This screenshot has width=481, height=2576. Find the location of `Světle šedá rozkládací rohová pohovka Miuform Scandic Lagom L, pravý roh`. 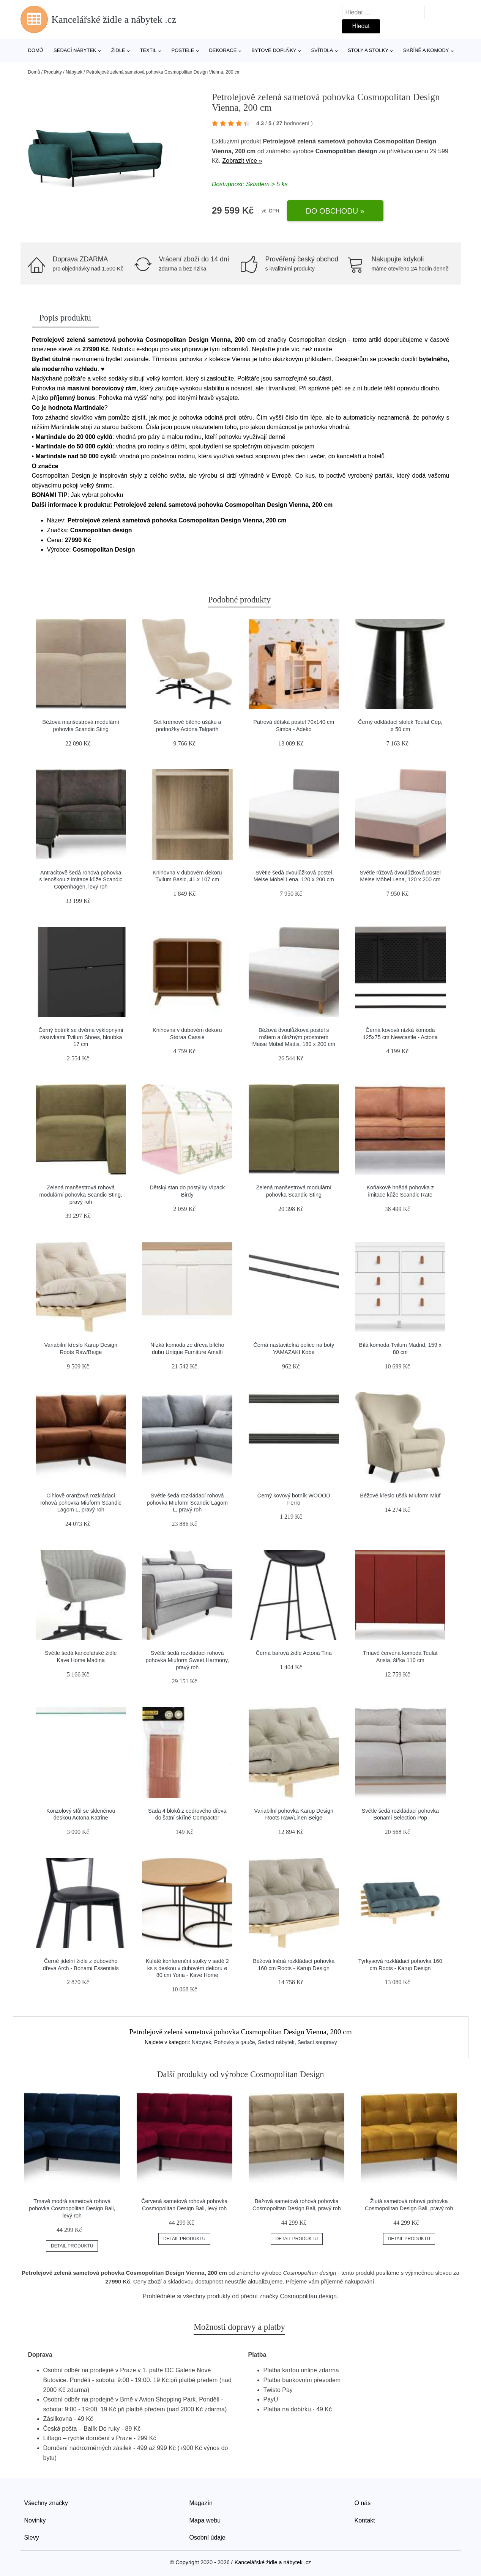

Světle šedá rozkládací rohová pohovka Miuform Scandic Lagom L, pravý roh is located at coordinates (187, 1502).